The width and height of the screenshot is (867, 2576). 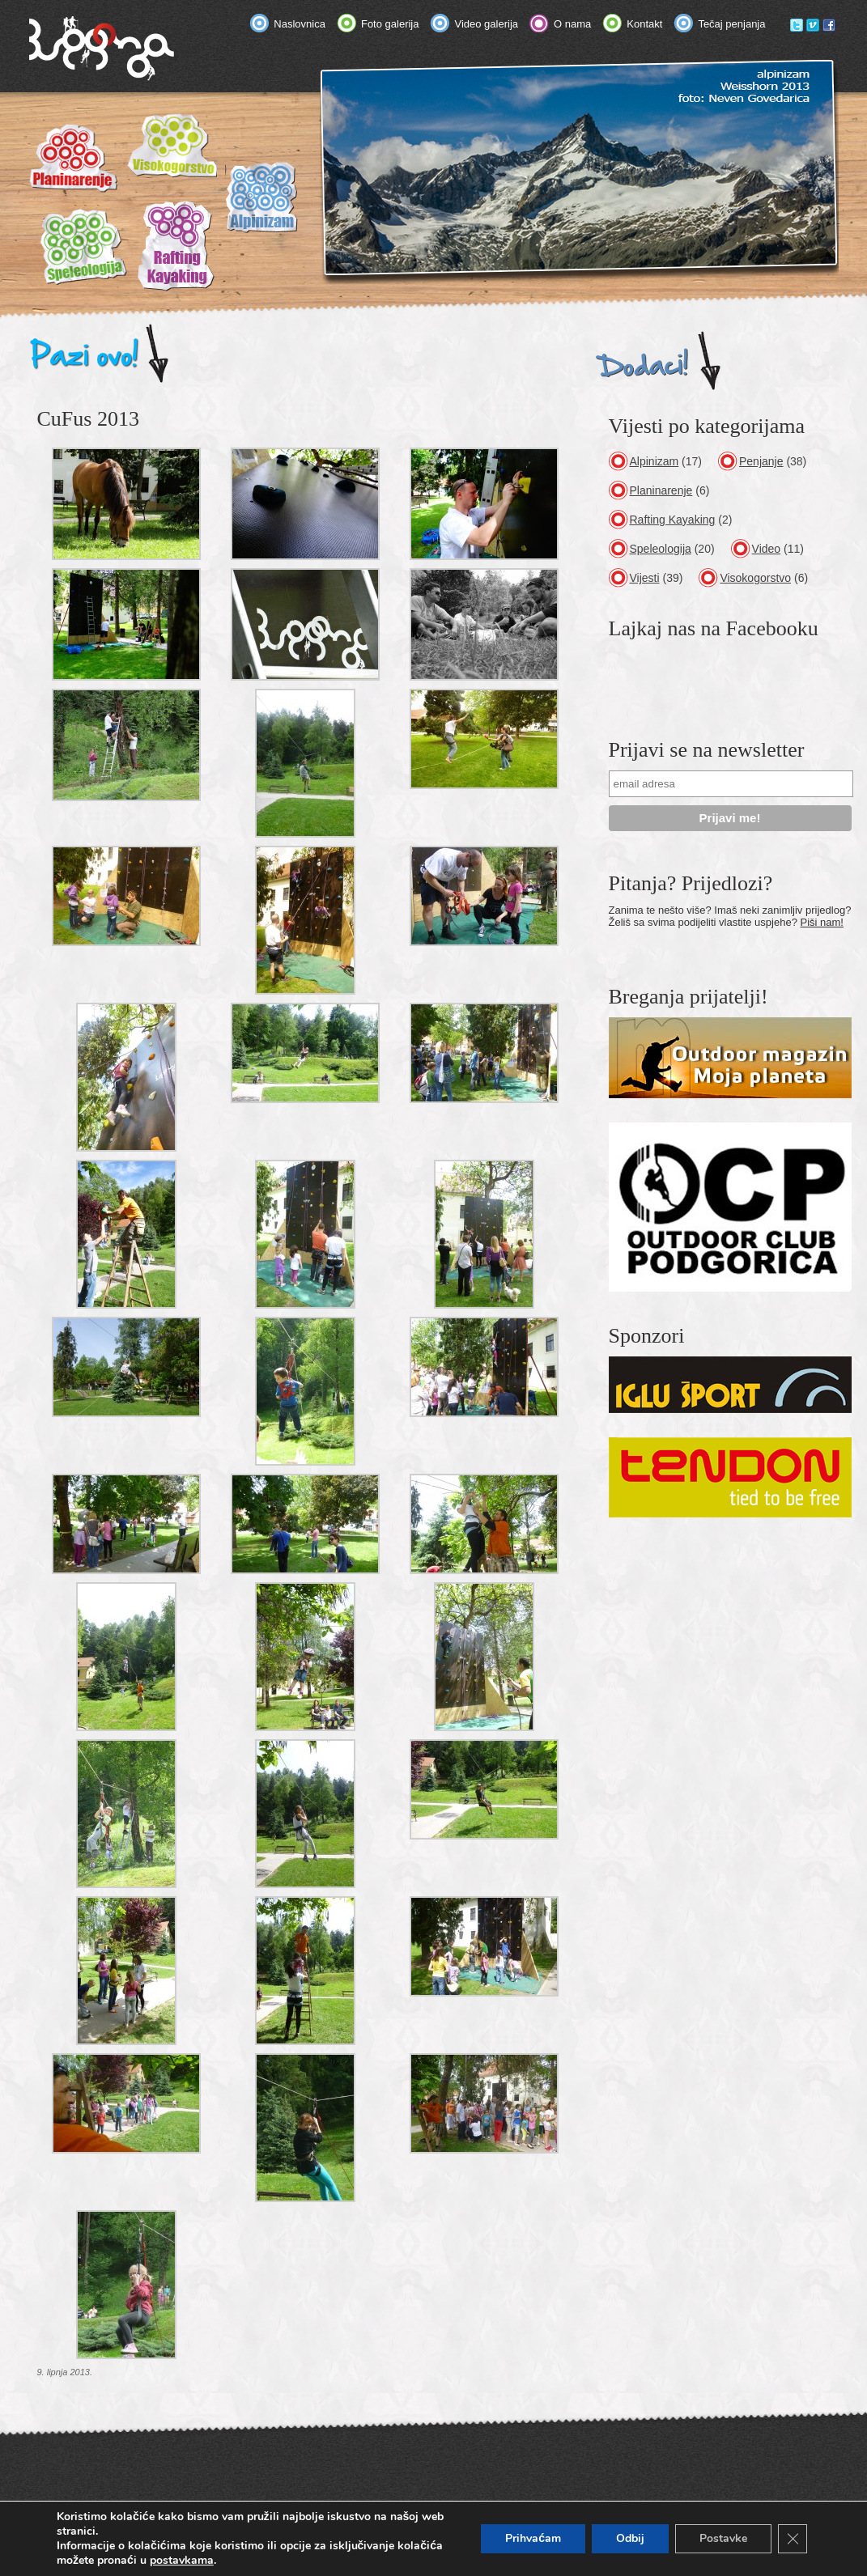 What do you see at coordinates (645, 577) in the screenshot?
I see `Vijesti` at bounding box center [645, 577].